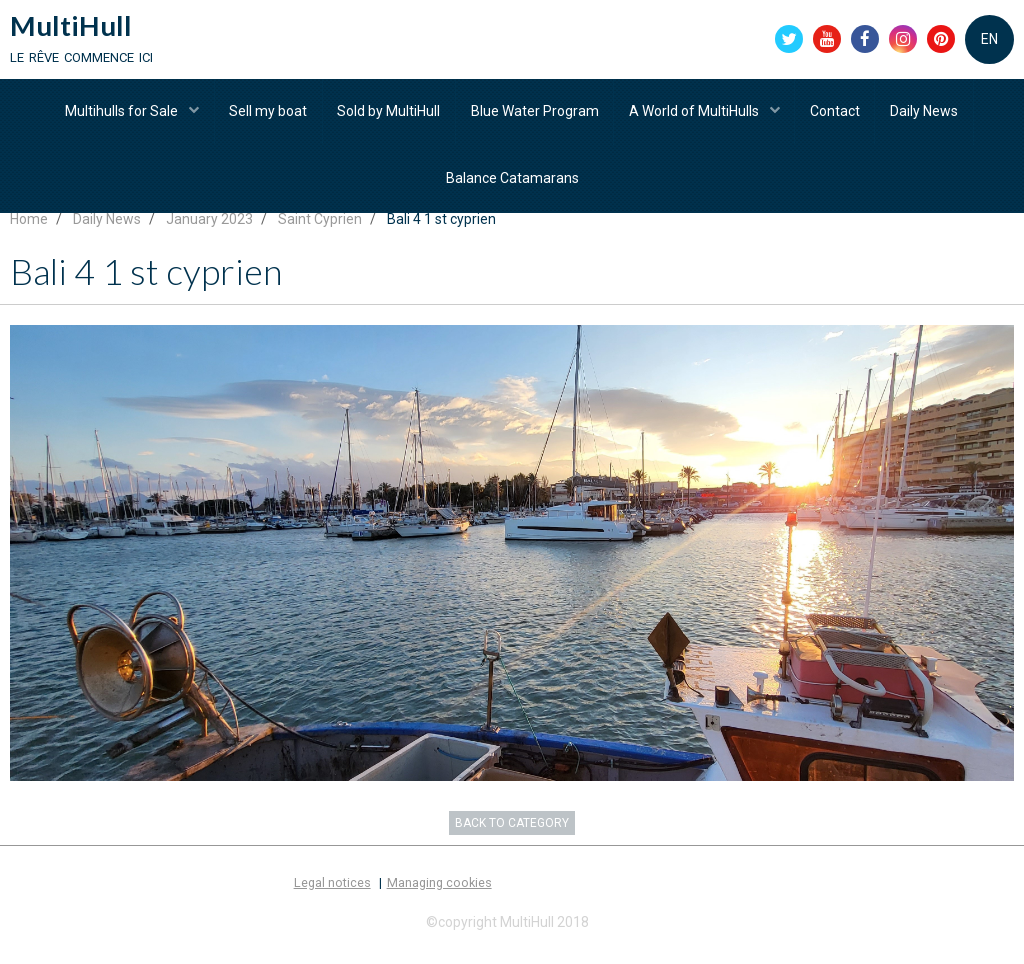  What do you see at coordinates (320, 241) in the screenshot?
I see `Saint Cyprien` at bounding box center [320, 241].